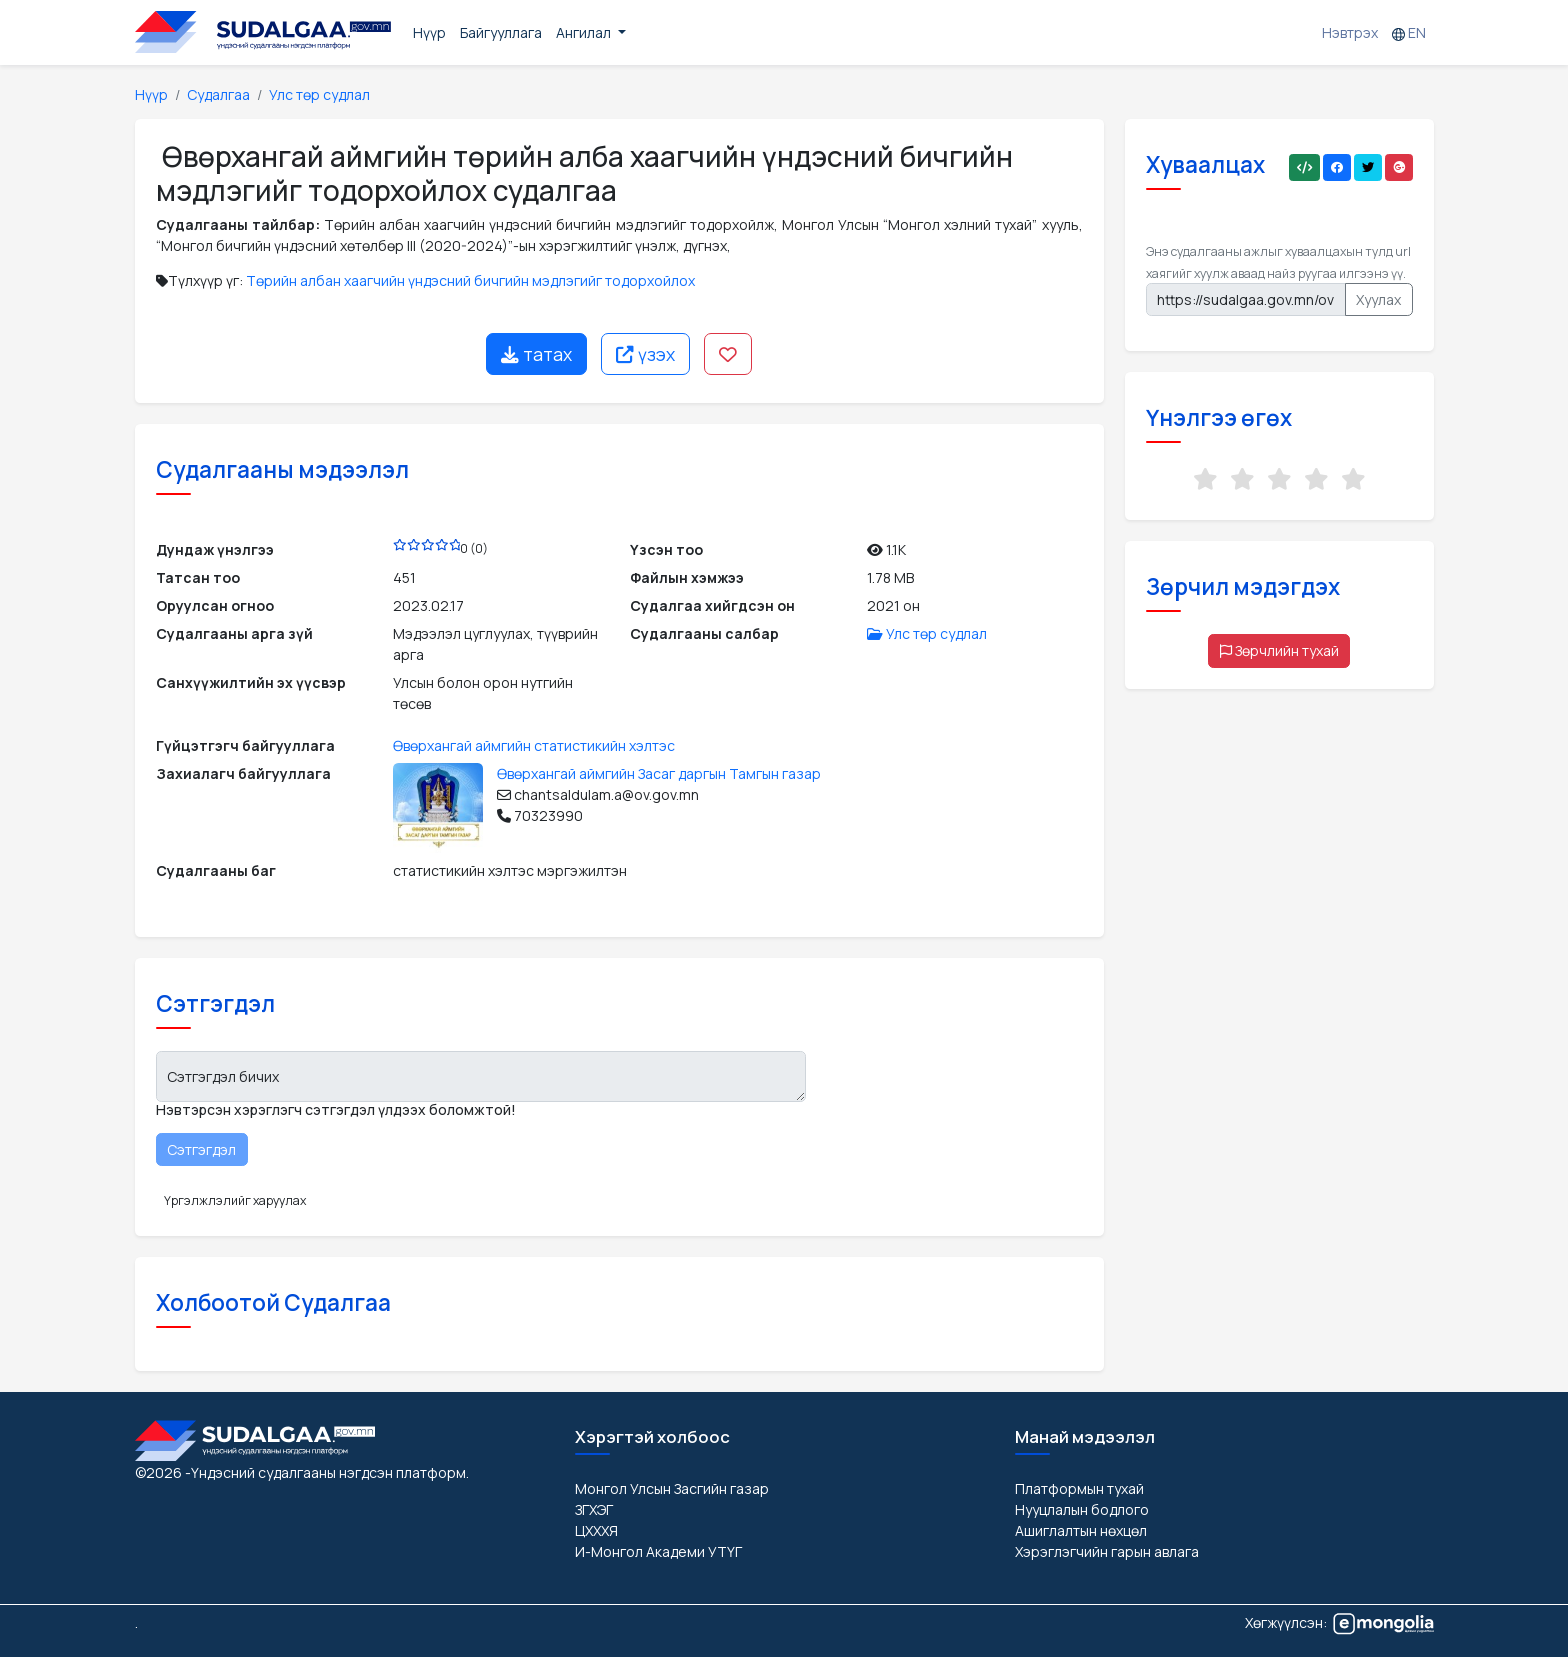 Image resolution: width=1568 pixels, height=1657 pixels. I want to click on татах, so click(536, 354).